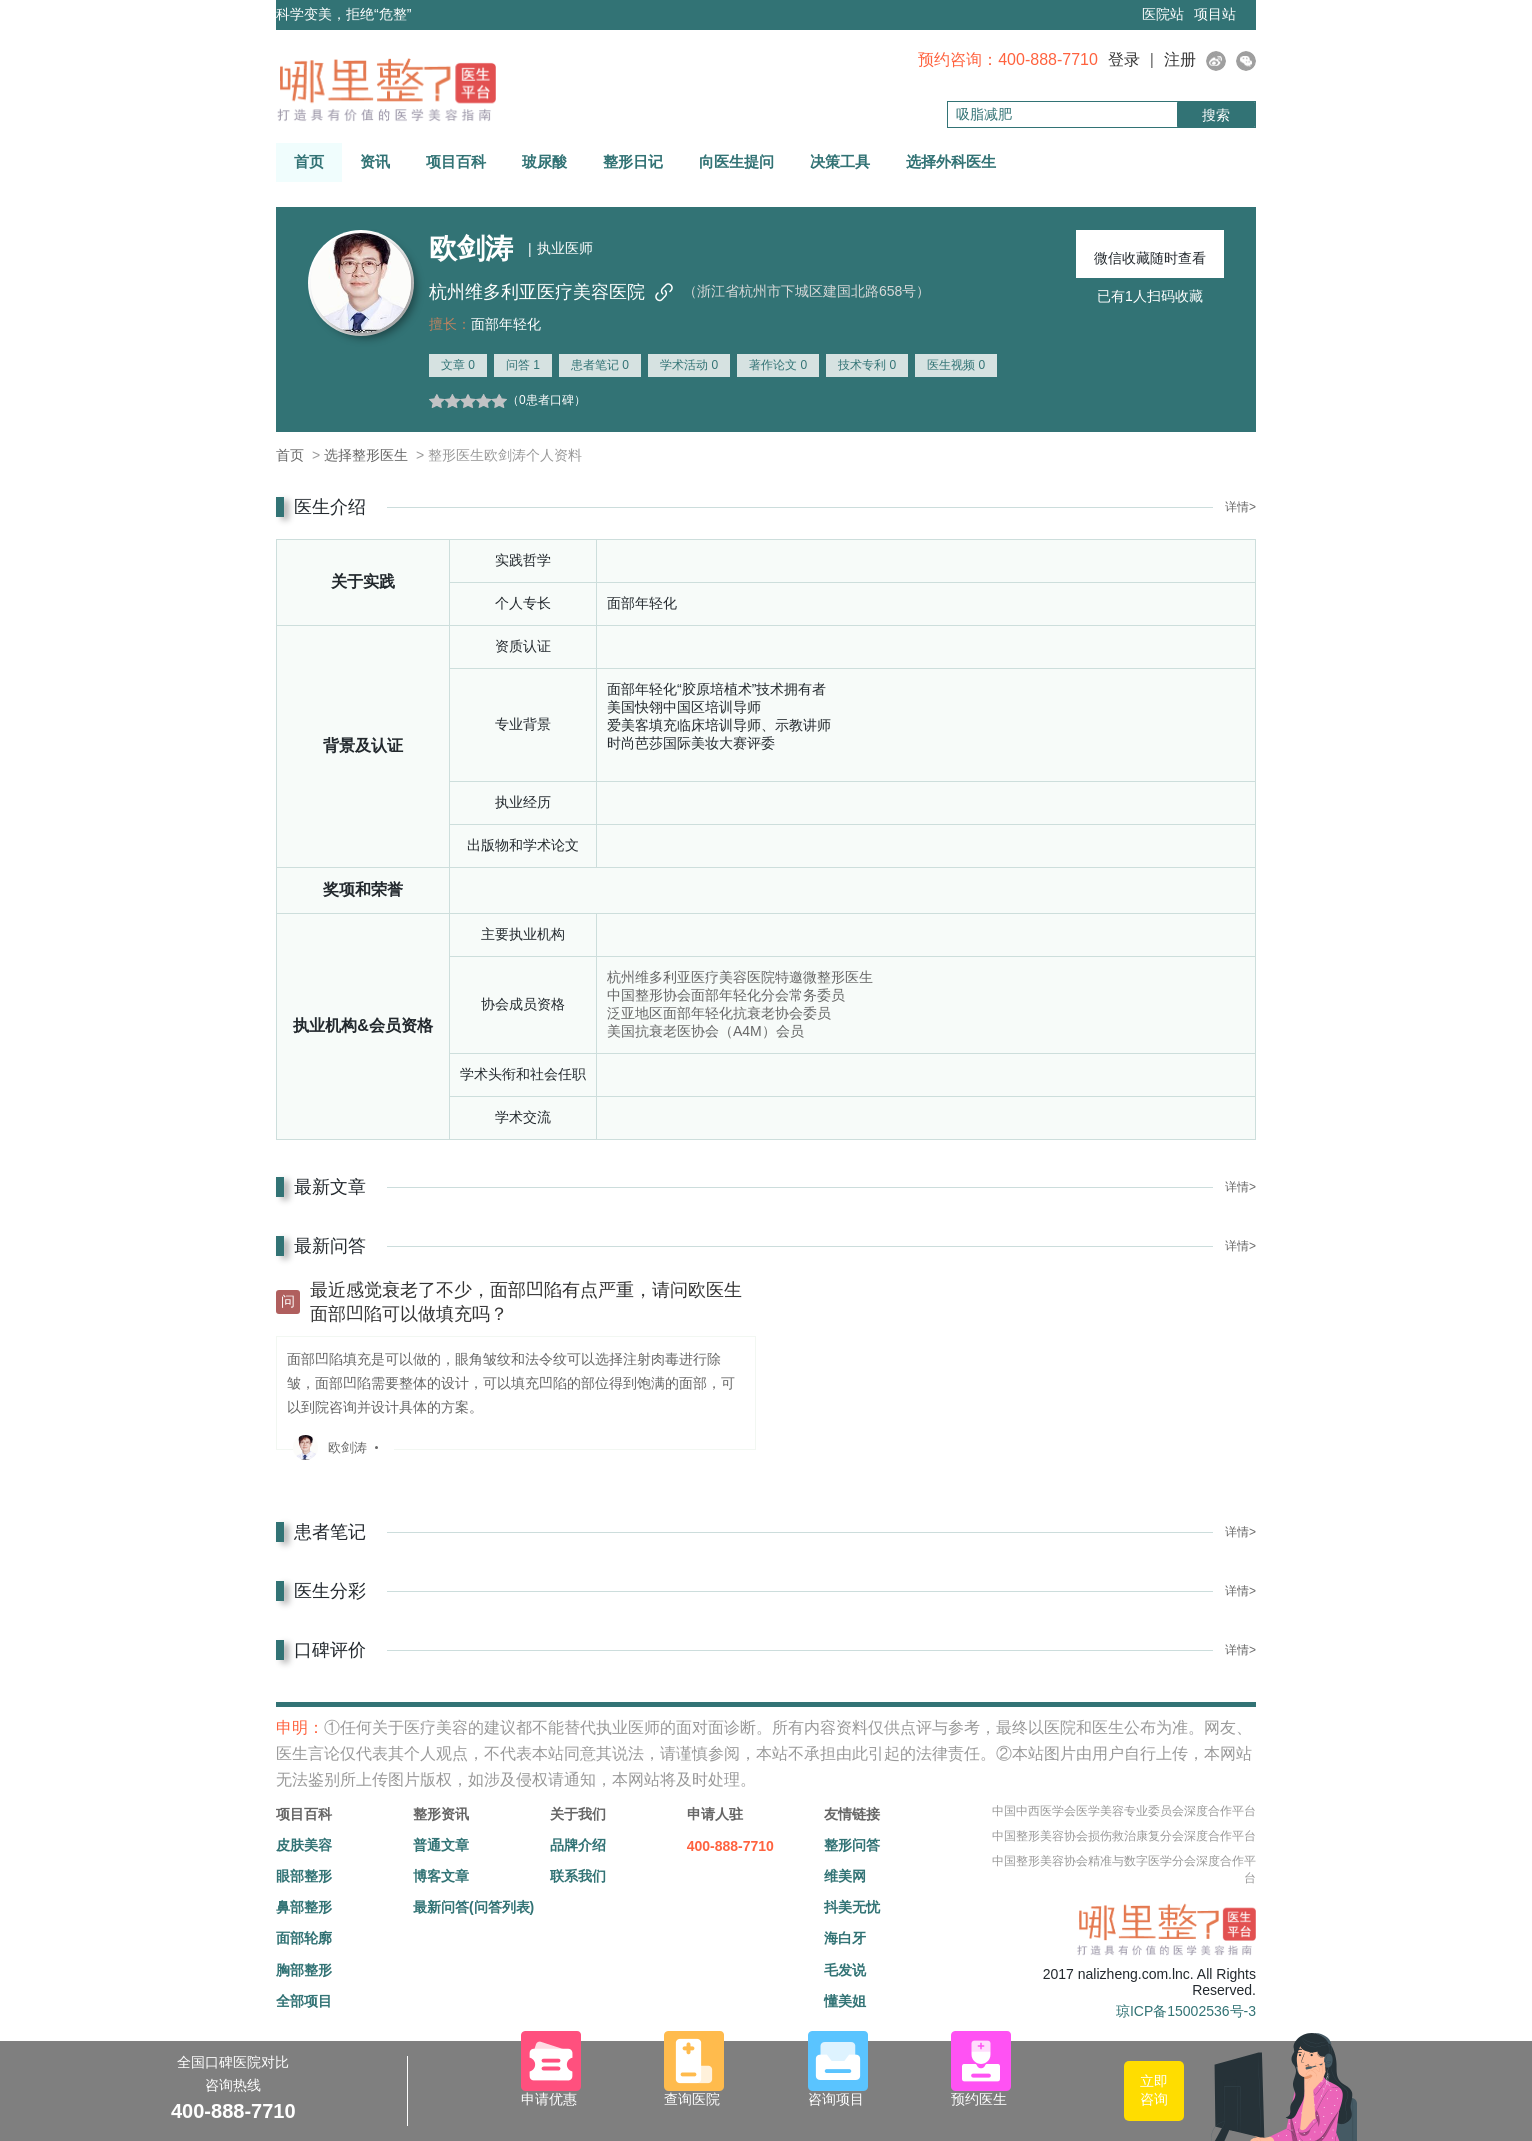 This screenshot has height=2141, width=1532. Describe the element at coordinates (578, 1876) in the screenshot. I see `联系我们` at that location.